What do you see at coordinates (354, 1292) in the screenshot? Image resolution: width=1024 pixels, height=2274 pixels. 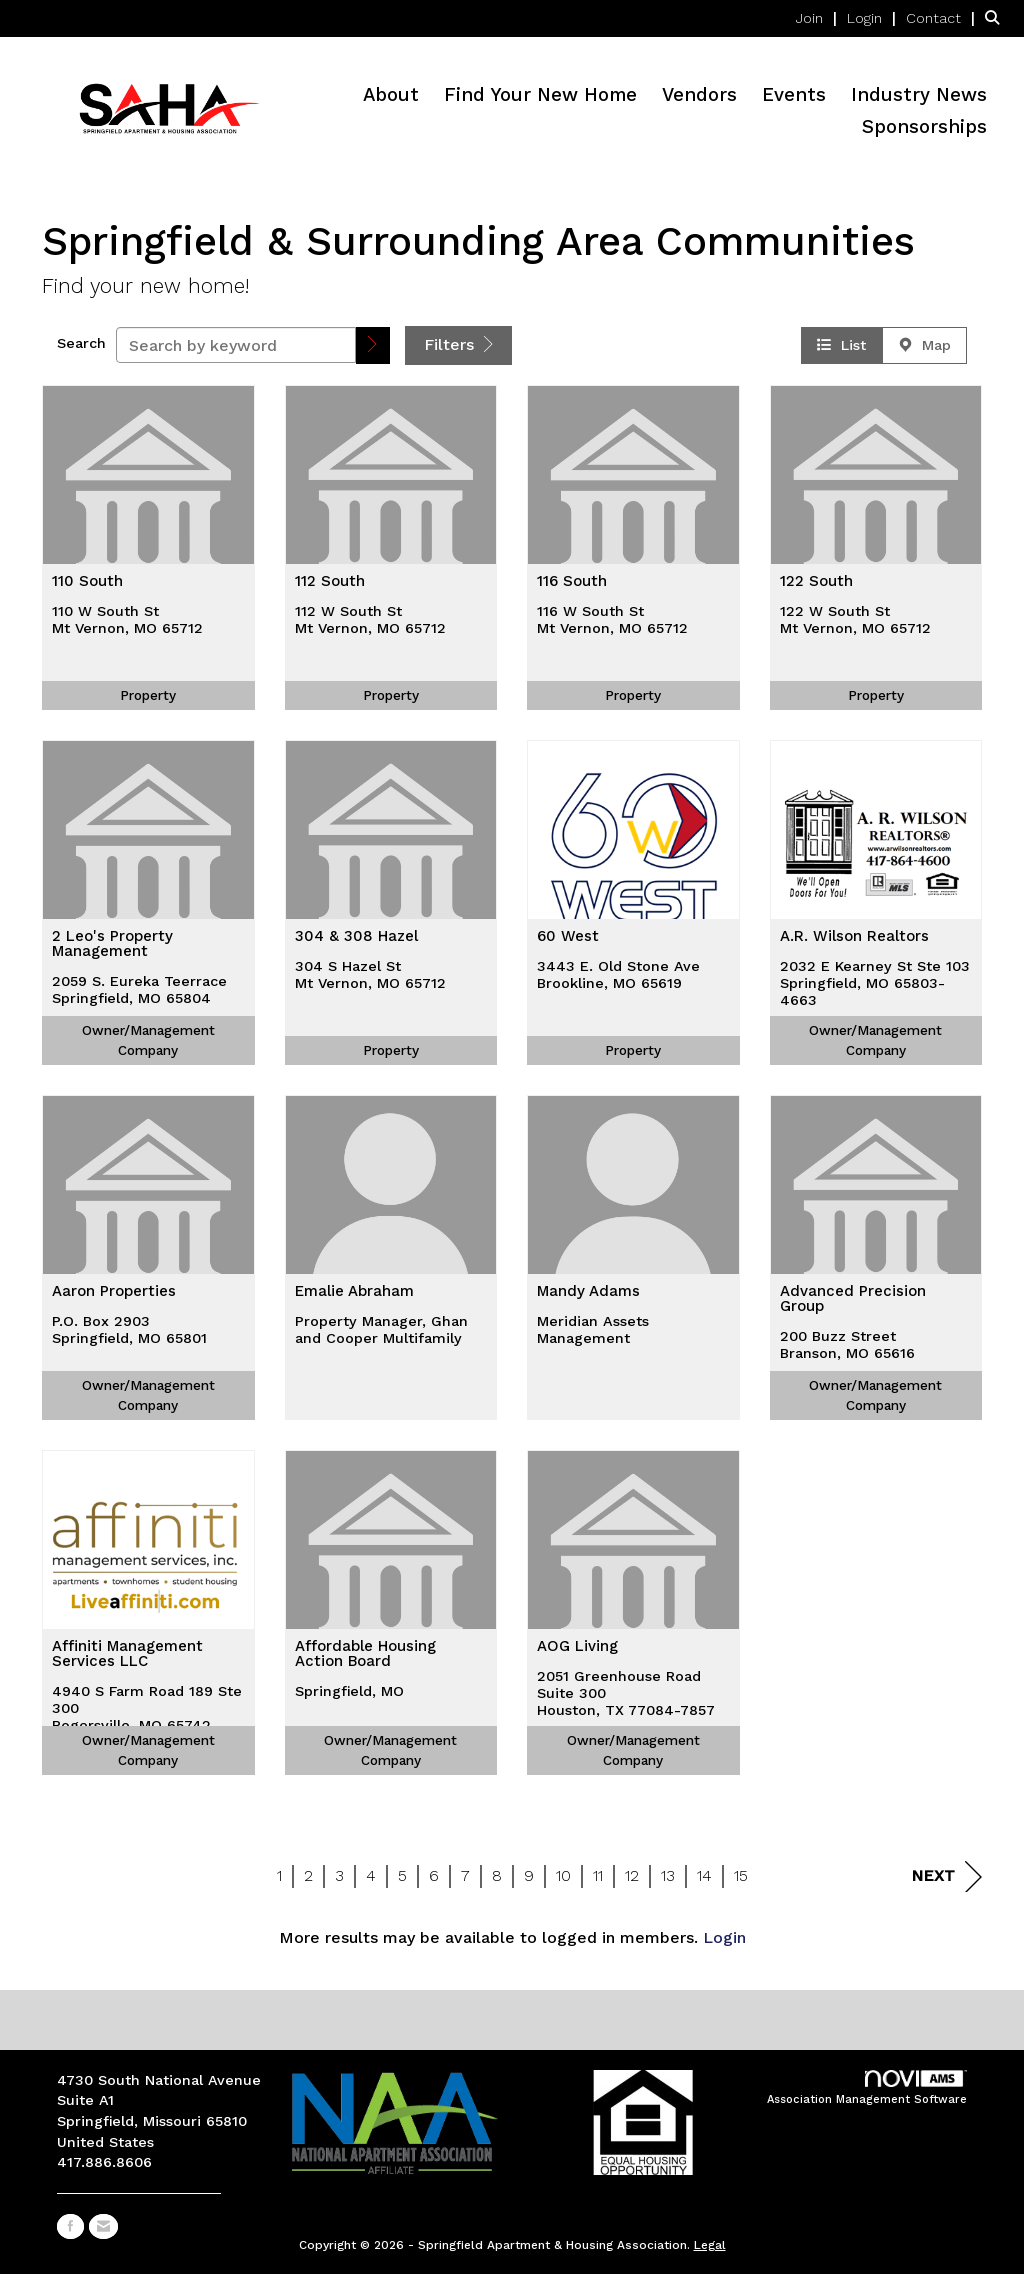 I see `Emalie Abraham` at bounding box center [354, 1292].